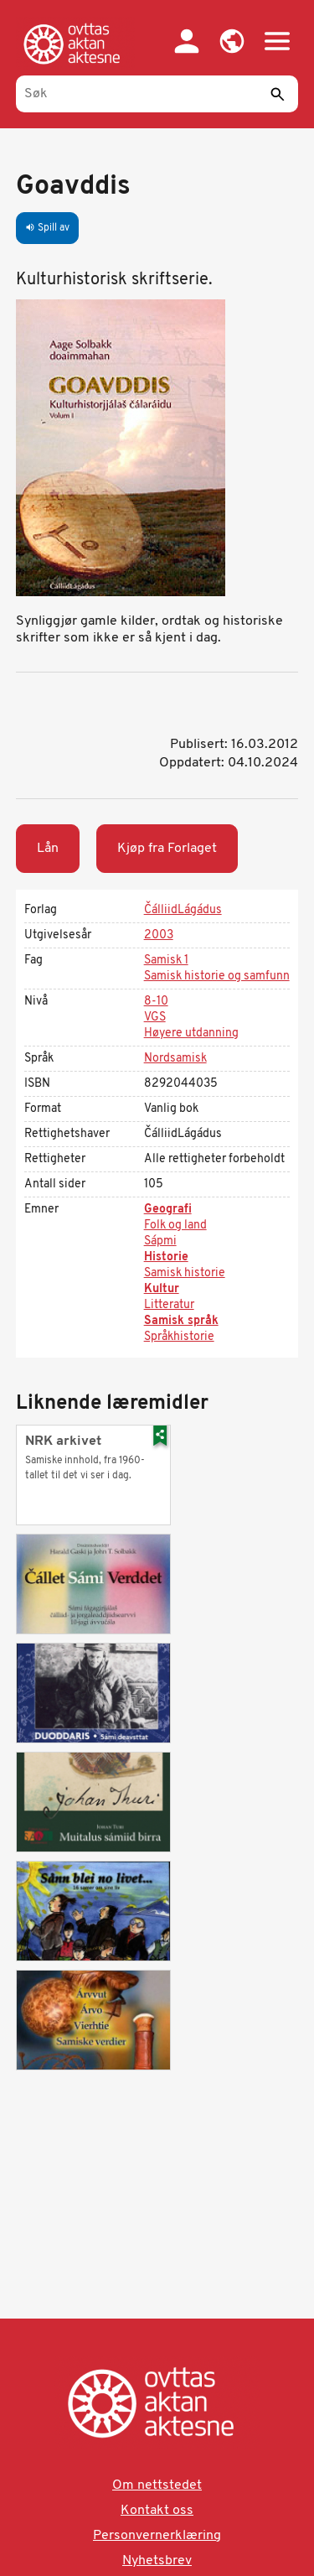 The height and width of the screenshot is (2576, 314). What do you see at coordinates (166, 1257) in the screenshot?
I see `Historie` at bounding box center [166, 1257].